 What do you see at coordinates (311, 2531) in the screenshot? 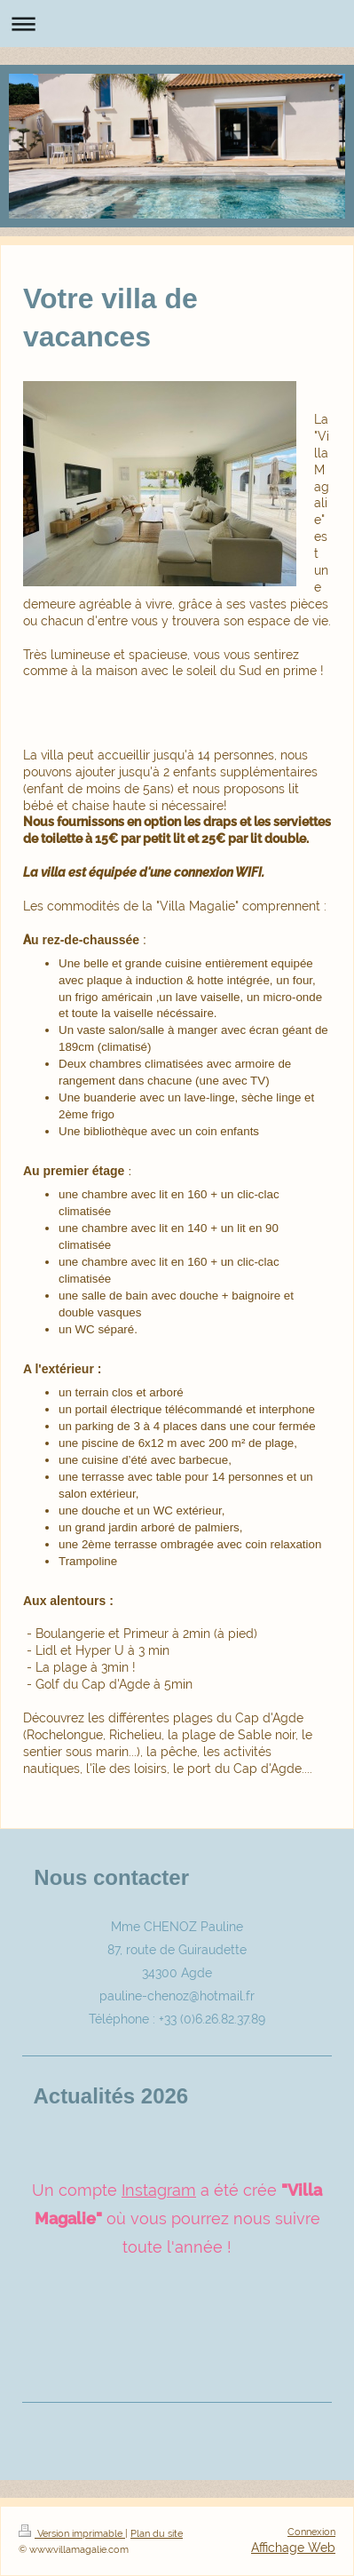
I see `Connexion` at bounding box center [311, 2531].